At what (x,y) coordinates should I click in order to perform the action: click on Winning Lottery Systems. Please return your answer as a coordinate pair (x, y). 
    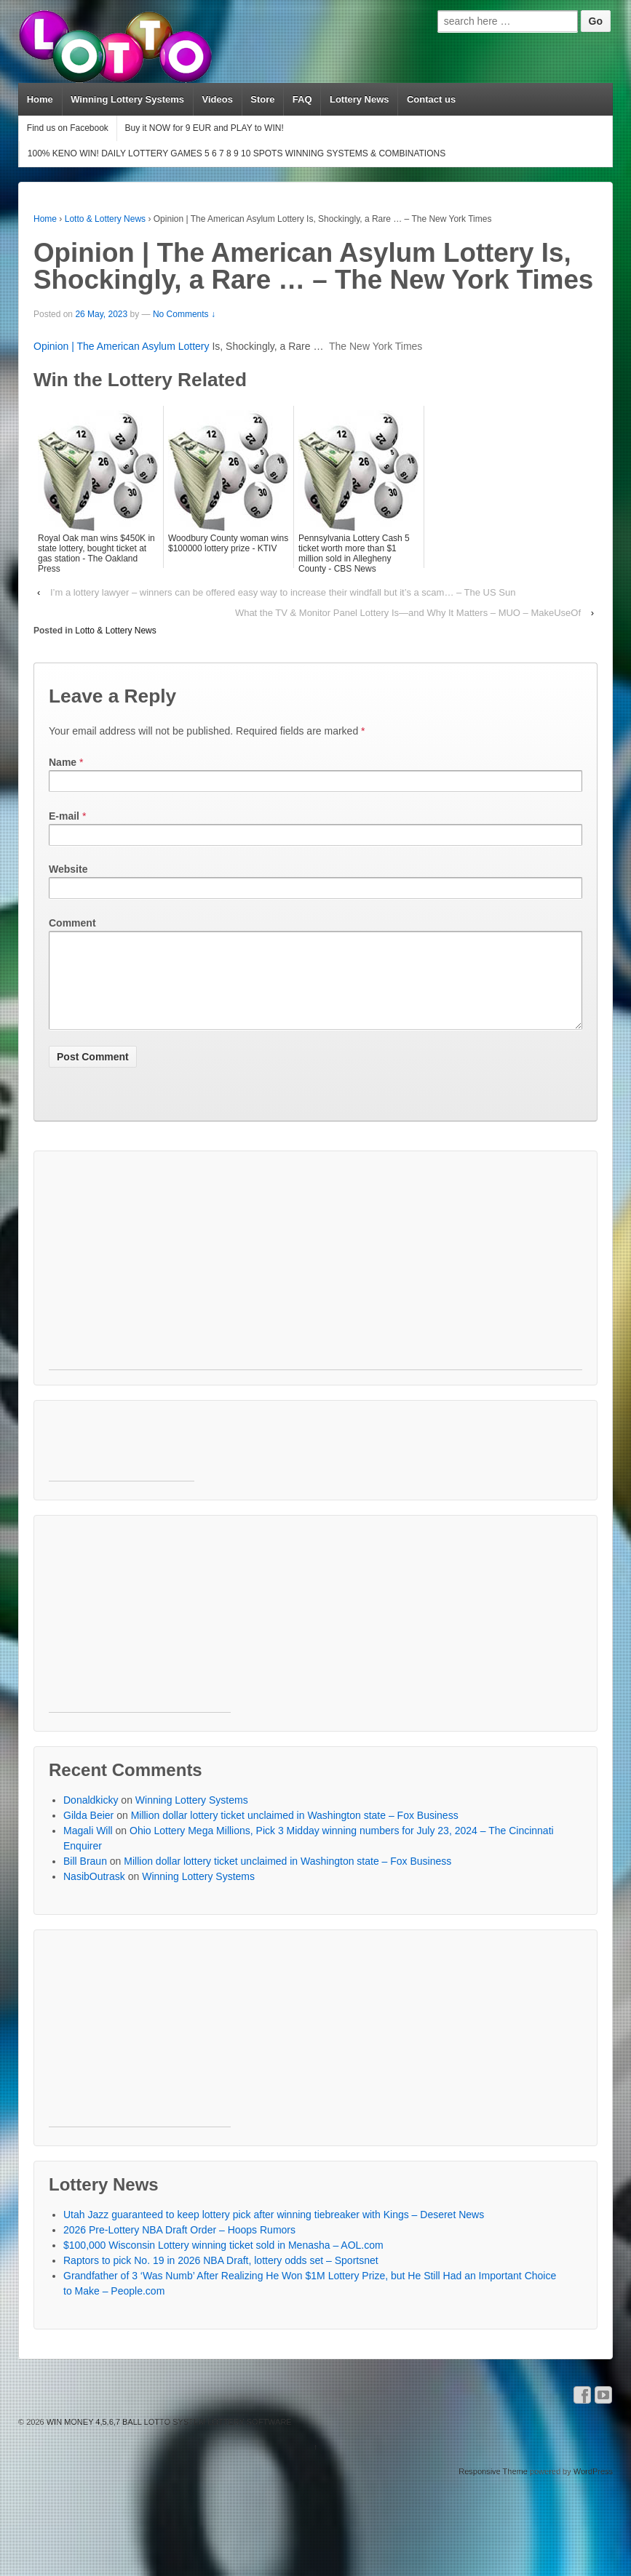
    Looking at the image, I should click on (127, 99).